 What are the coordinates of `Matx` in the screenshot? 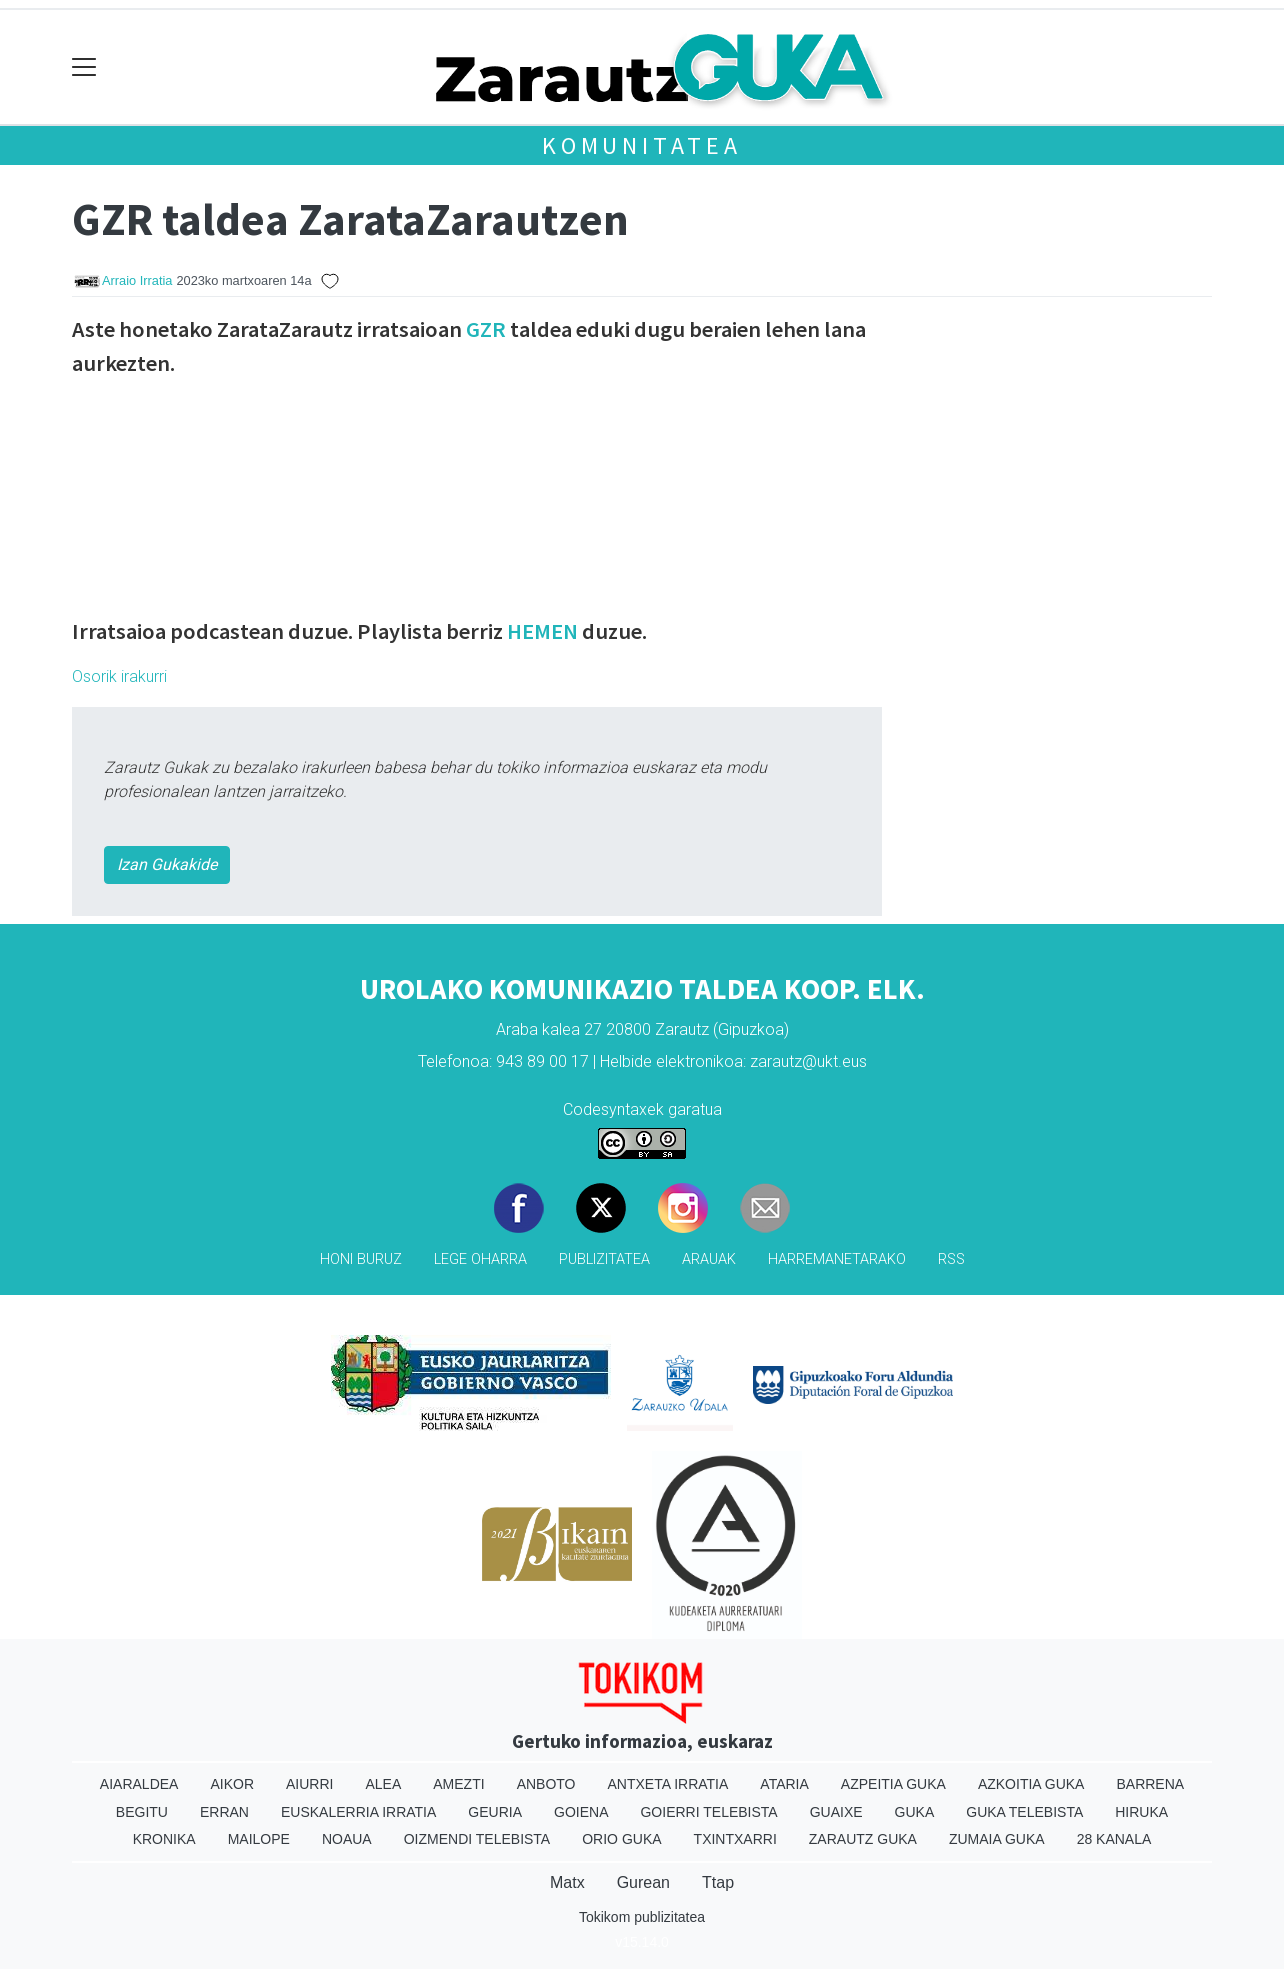 It's located at (567, 1882).